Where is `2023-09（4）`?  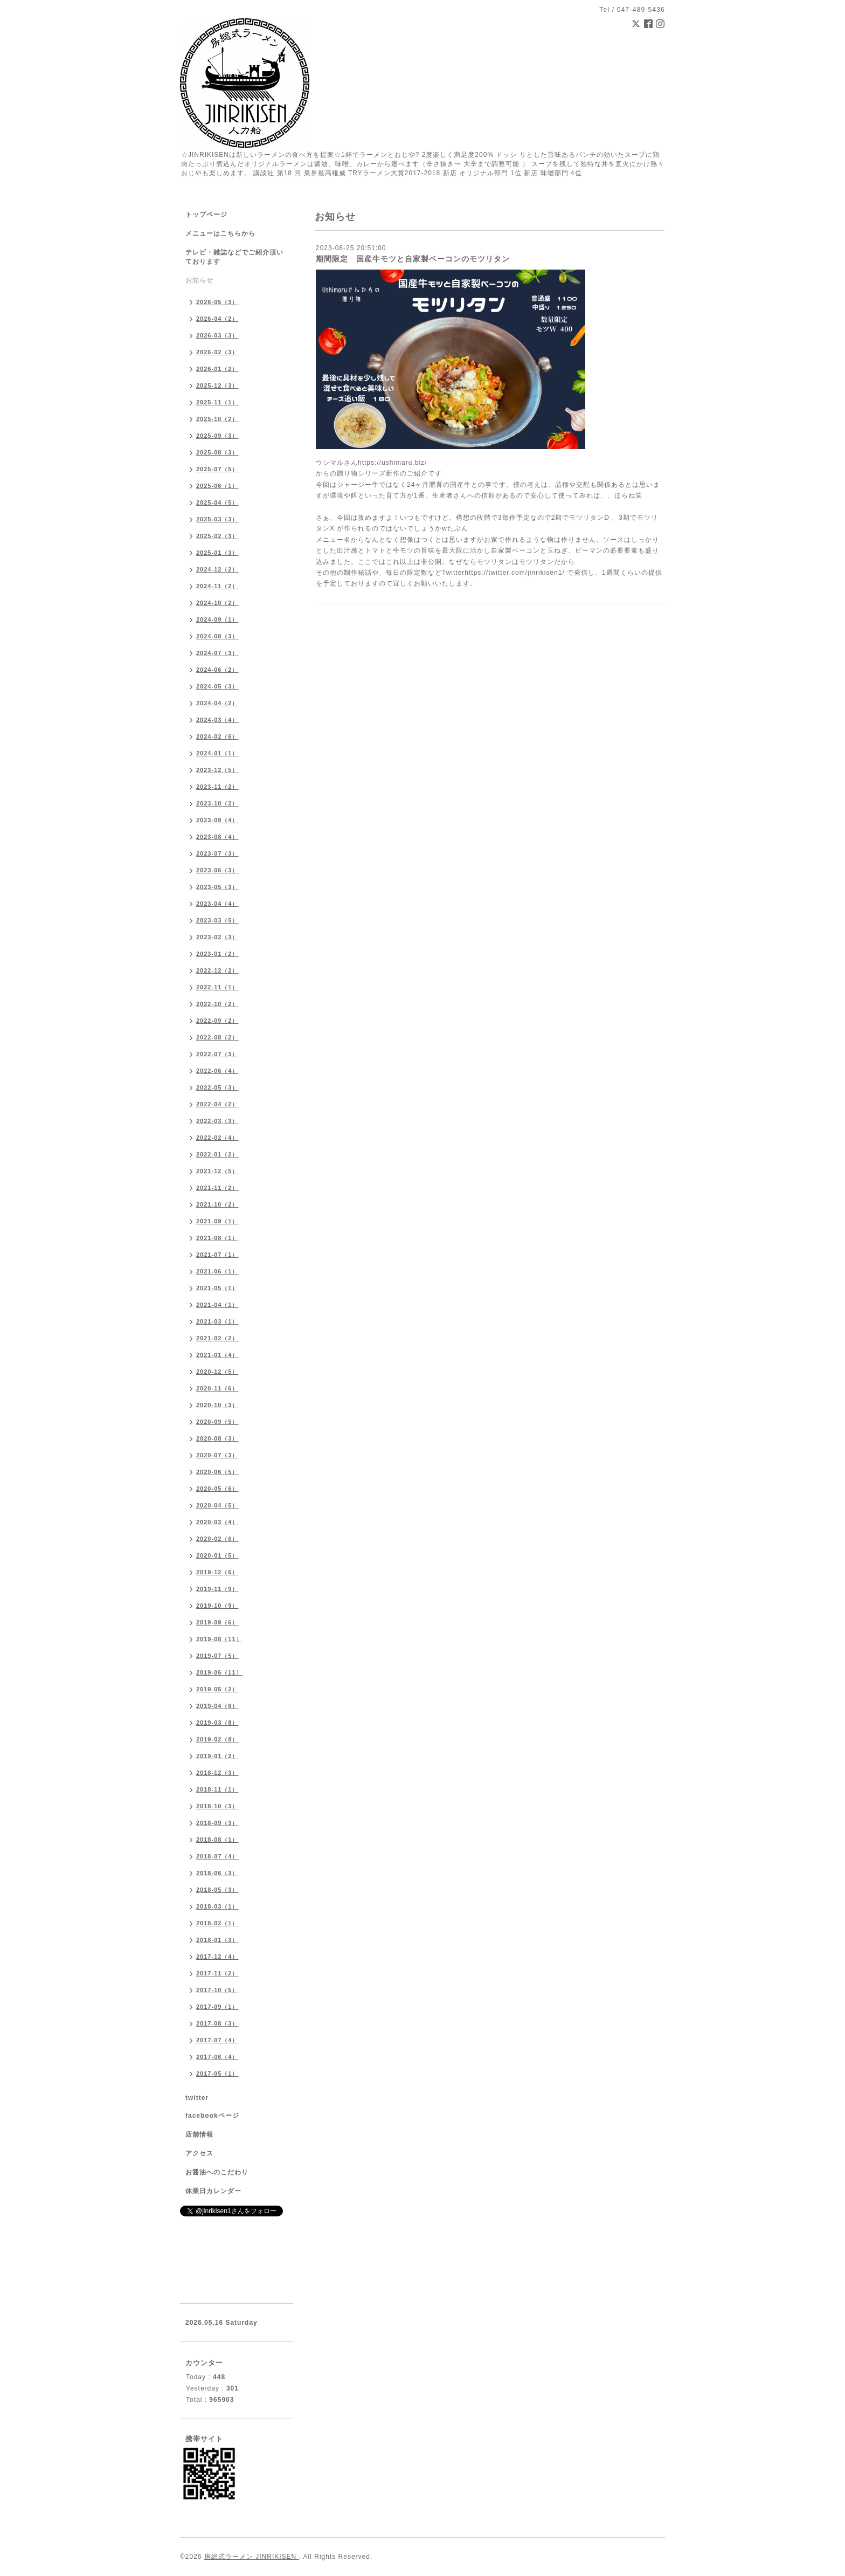 2023-09（4） is located at coordinates (217, 820).